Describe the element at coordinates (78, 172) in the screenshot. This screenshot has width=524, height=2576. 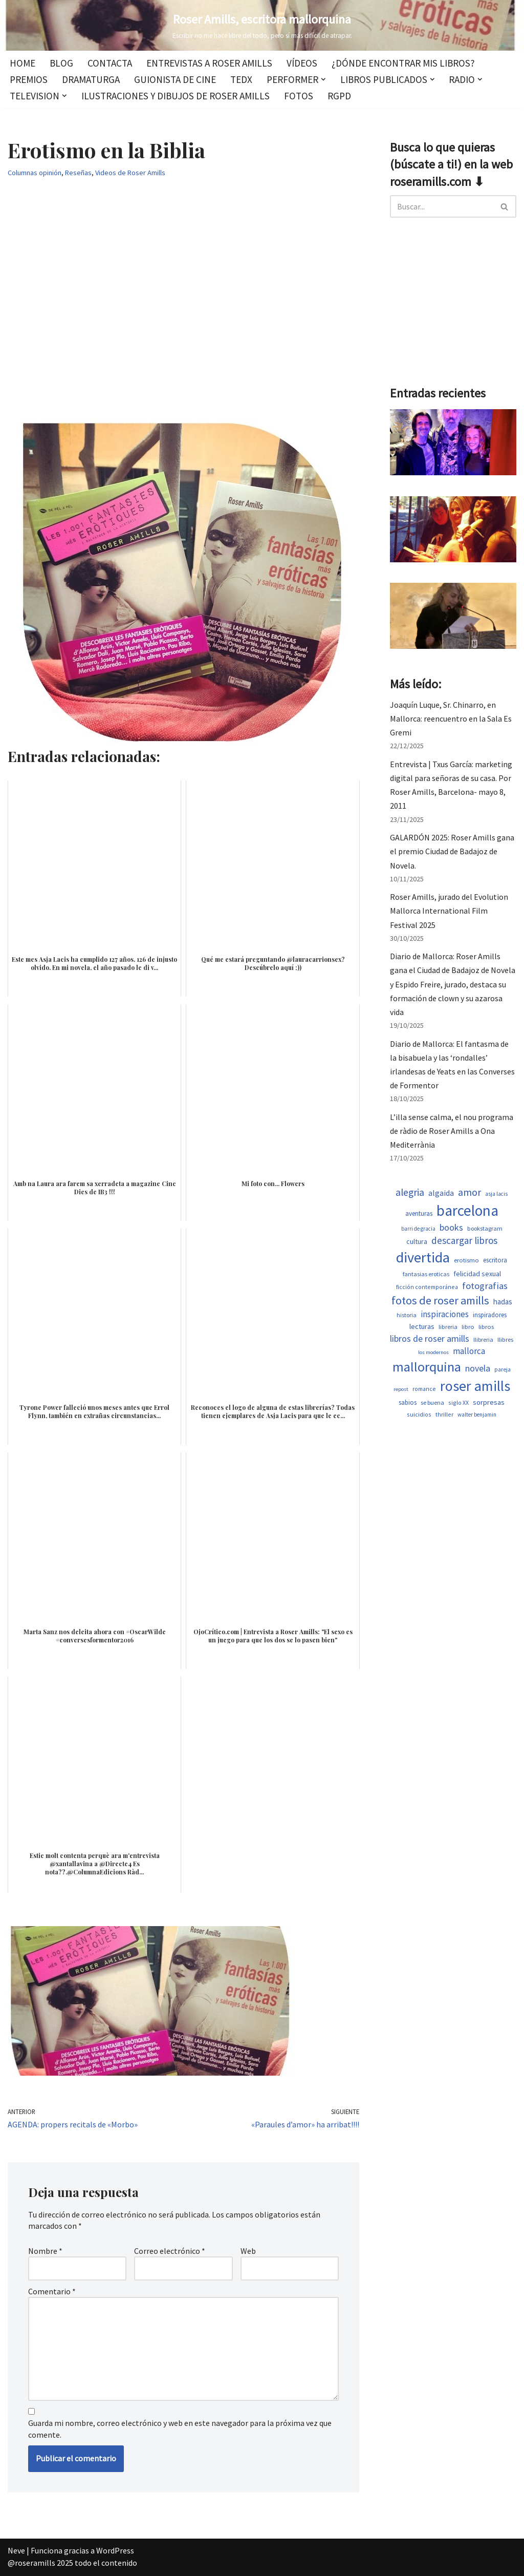
I see `Reseñas` at that location.